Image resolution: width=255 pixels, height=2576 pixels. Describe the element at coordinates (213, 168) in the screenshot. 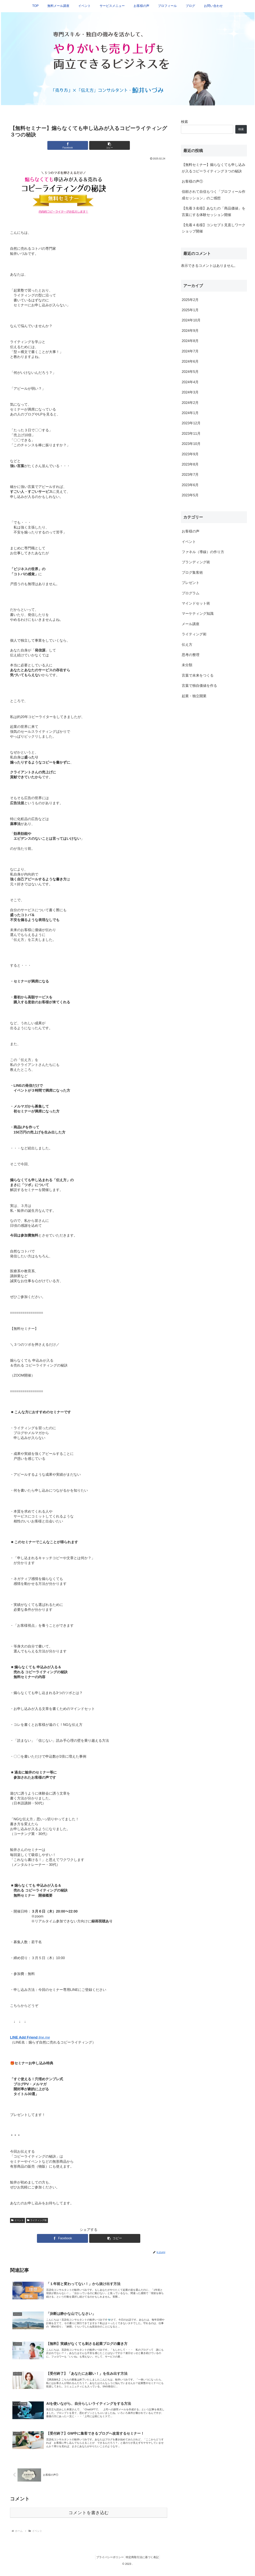

I see `【無料セミナー】煽らなくても申し込みが入るコピーライティング３つの秘訣` at that location.